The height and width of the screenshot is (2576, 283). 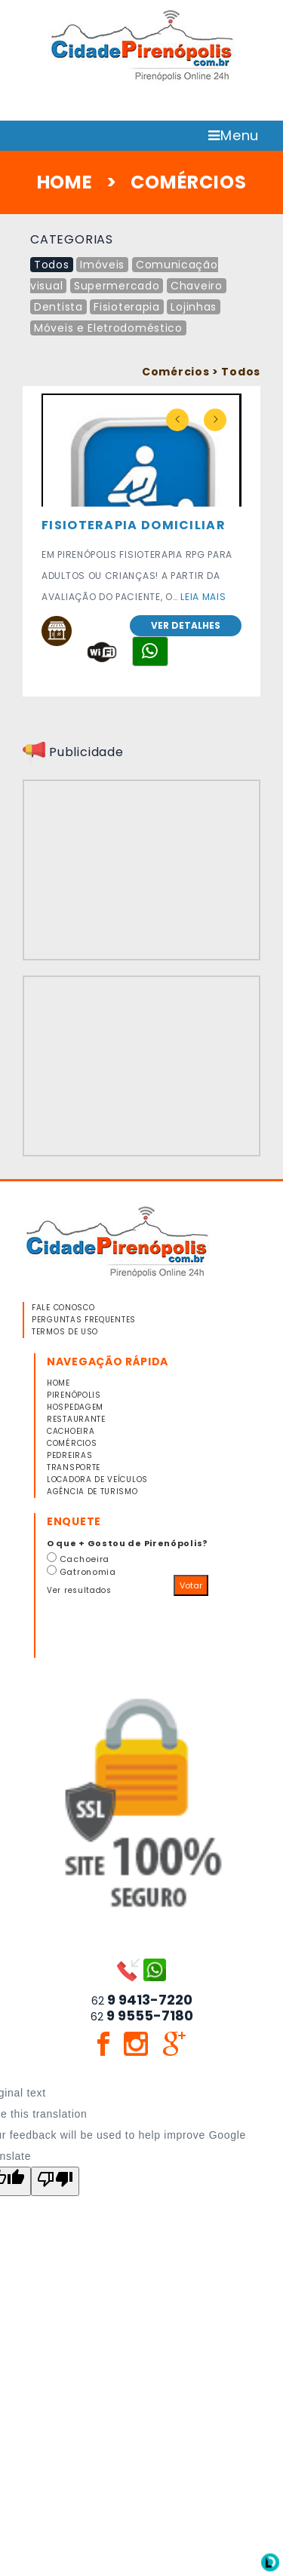 What do you see at coordinates (116, 285) in the screenshot?
I see `Supermercado` at bounding box center [116, 285].